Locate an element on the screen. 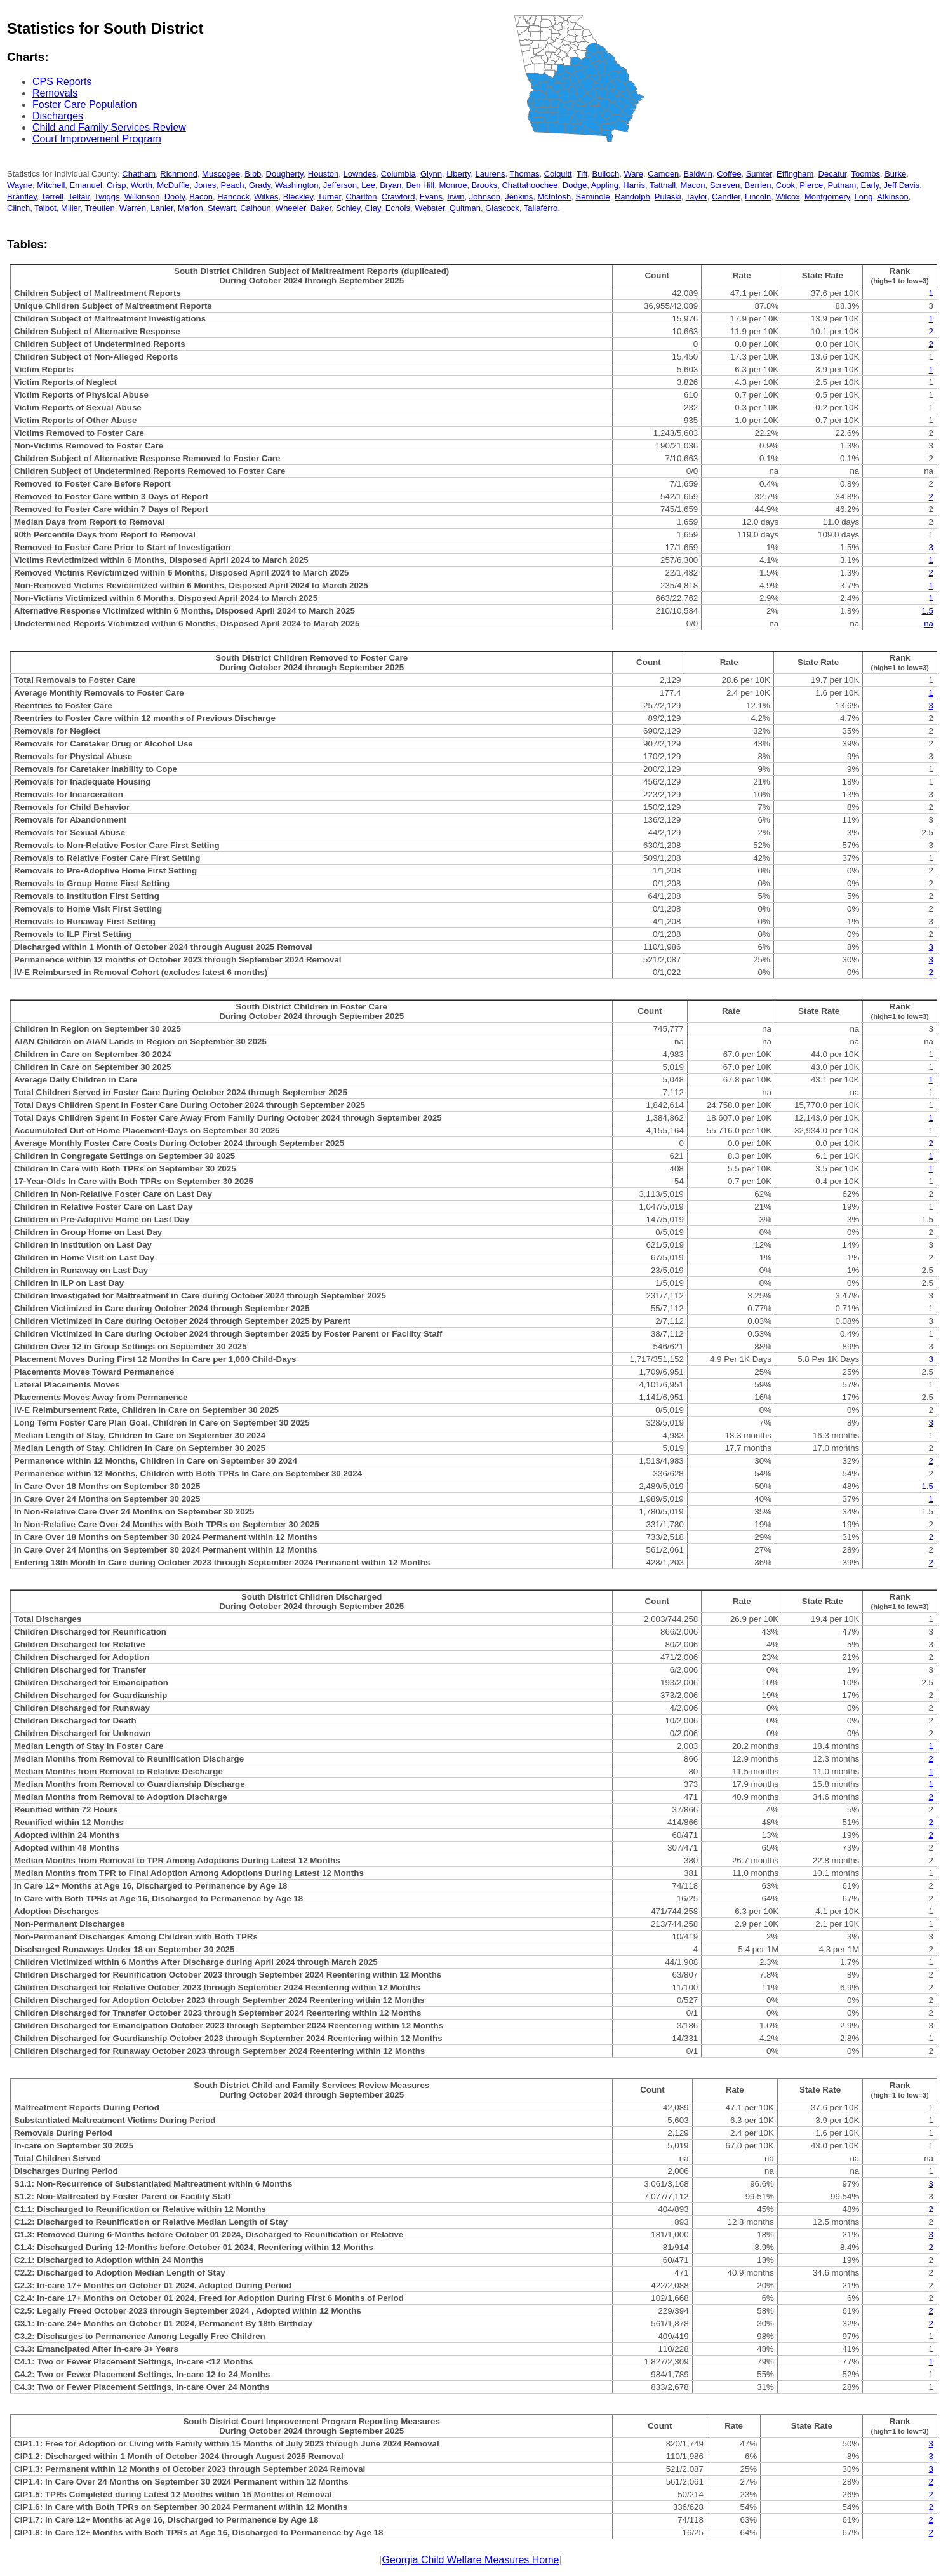 The width and height of the screenshot is (941, 2576). Houston is located at coordinates (323, 174).